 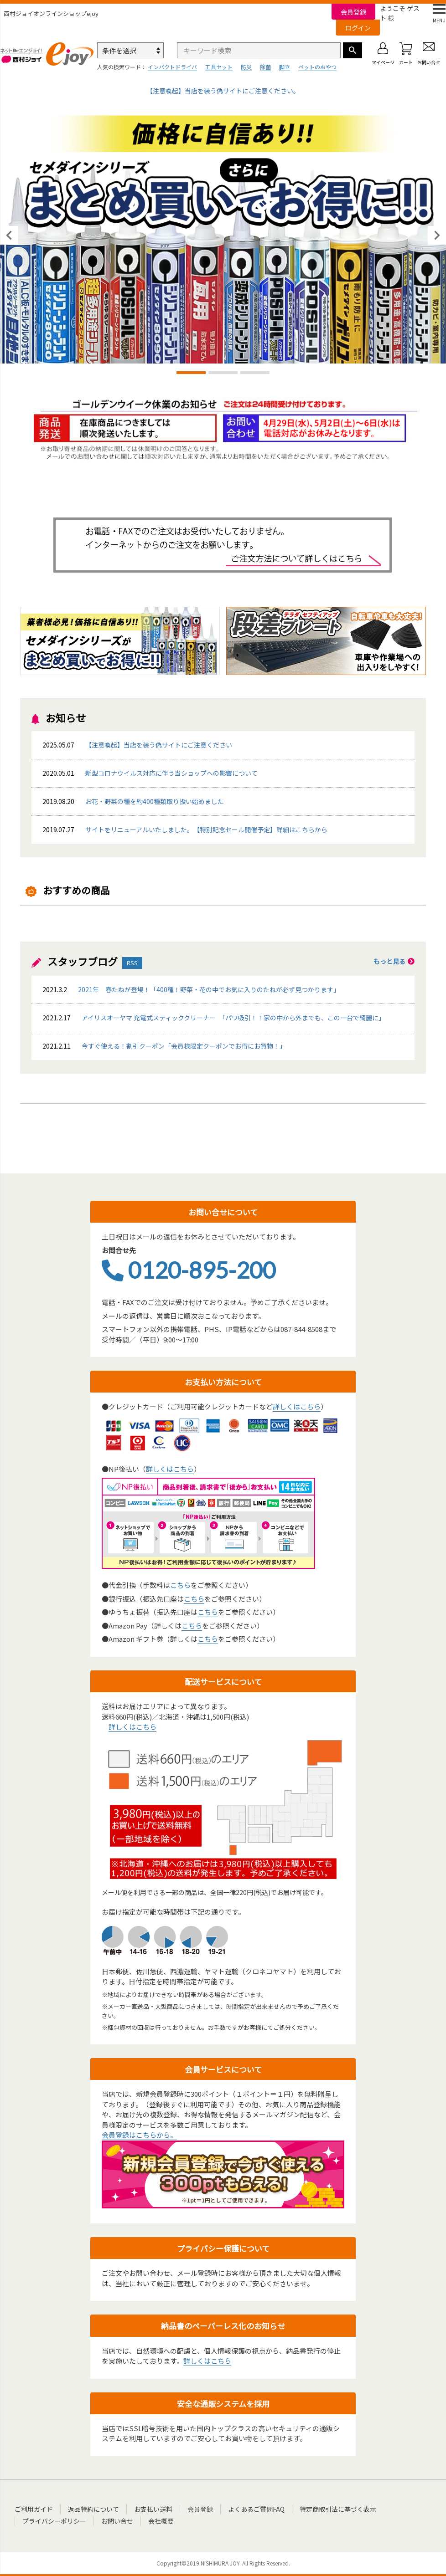 I want to click on 【注意喚起】当店を装う偽サイトにご注意ください, so click(x=158, y=744).